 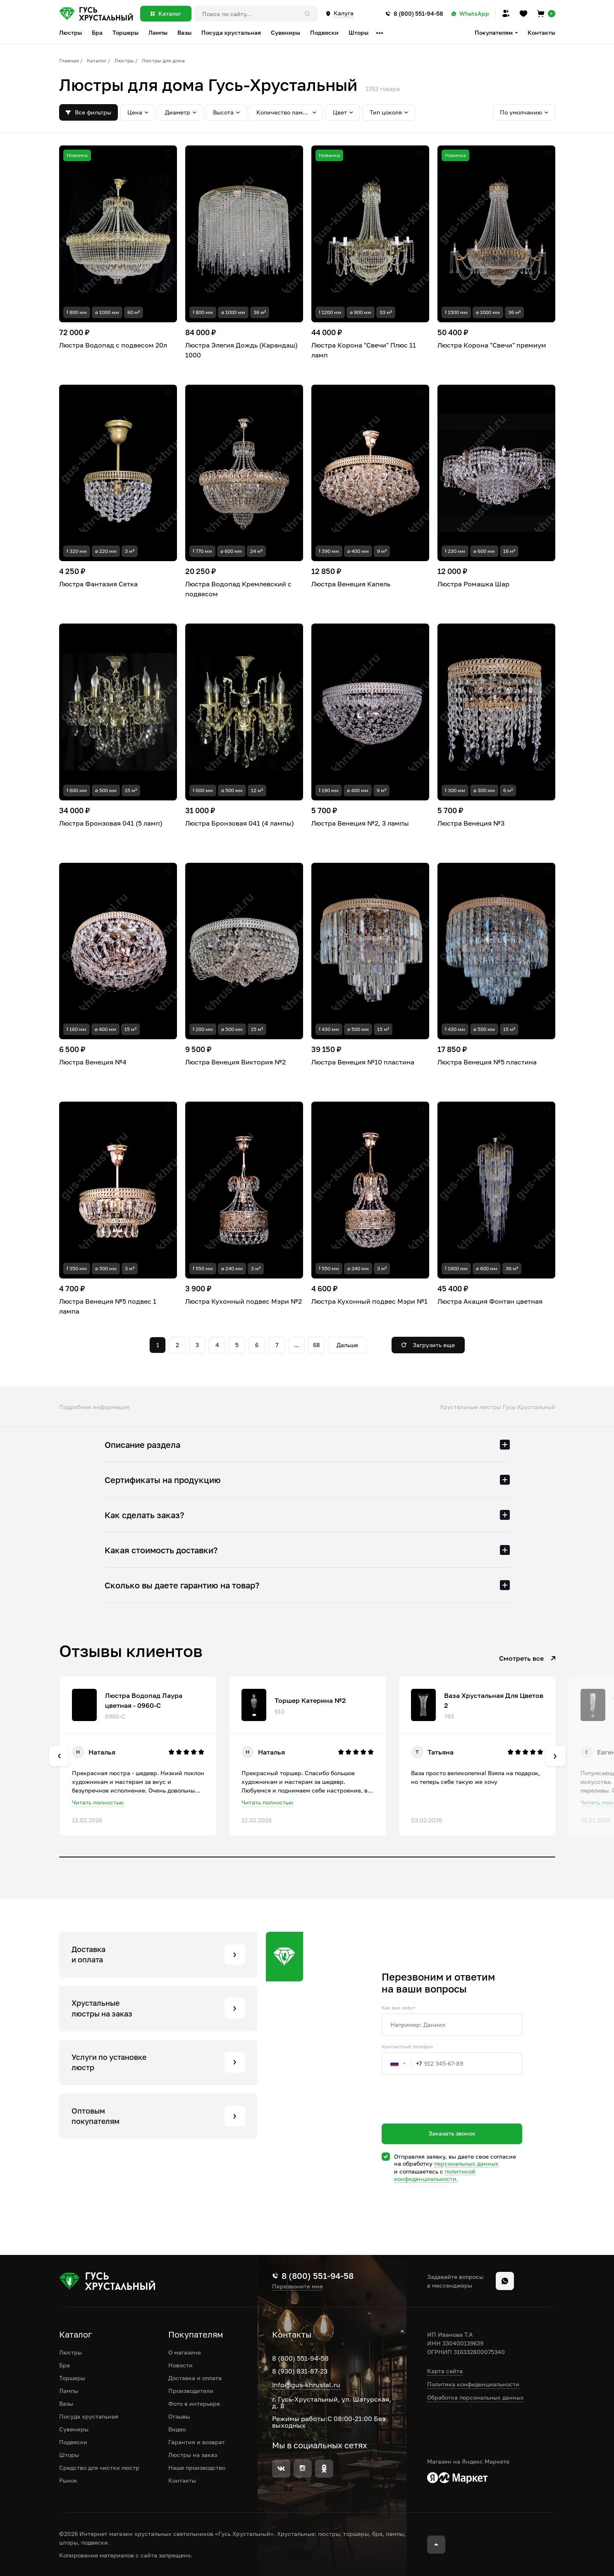 I want to click on Люстра Венеция №5 пластина, so click(x=487, y=1062).